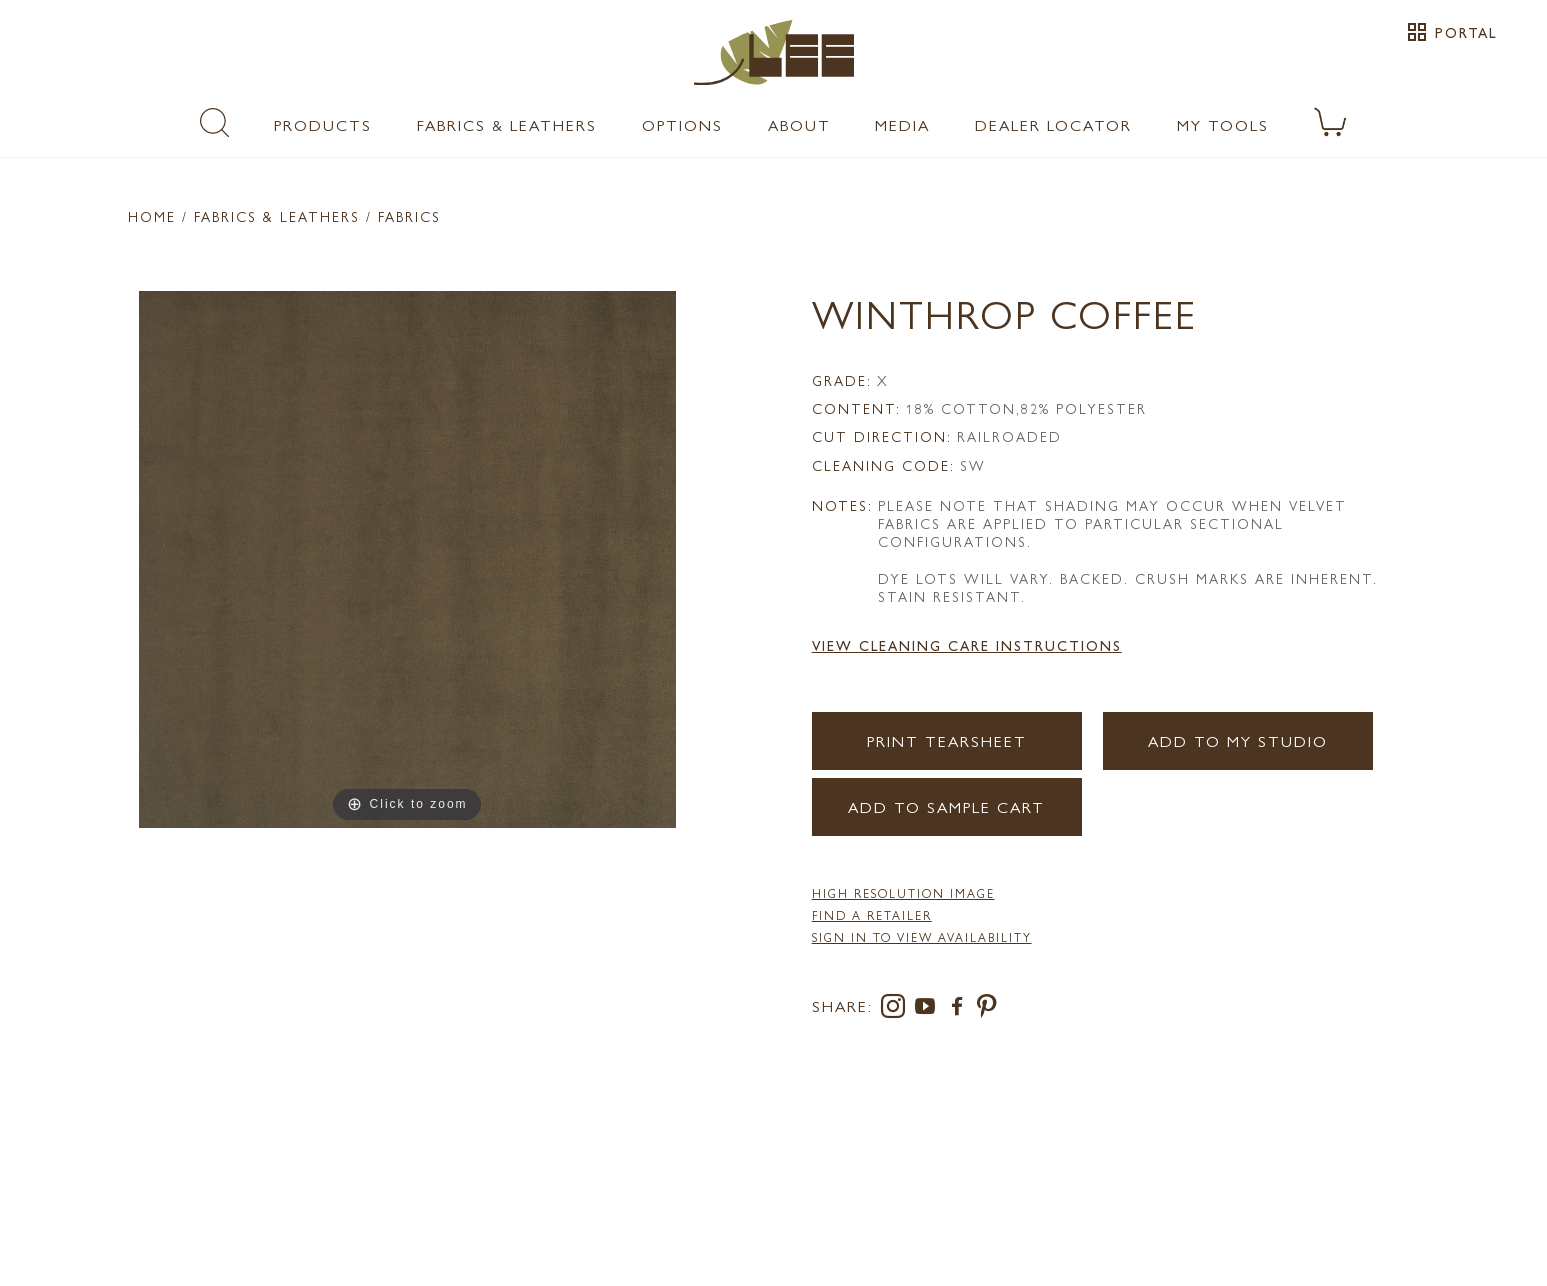 The width and height of the screenshot is (1547, 1286). Describe the element at coordinates (1053, 124) in the screenshot. I see `Dealer Locator` at that location.